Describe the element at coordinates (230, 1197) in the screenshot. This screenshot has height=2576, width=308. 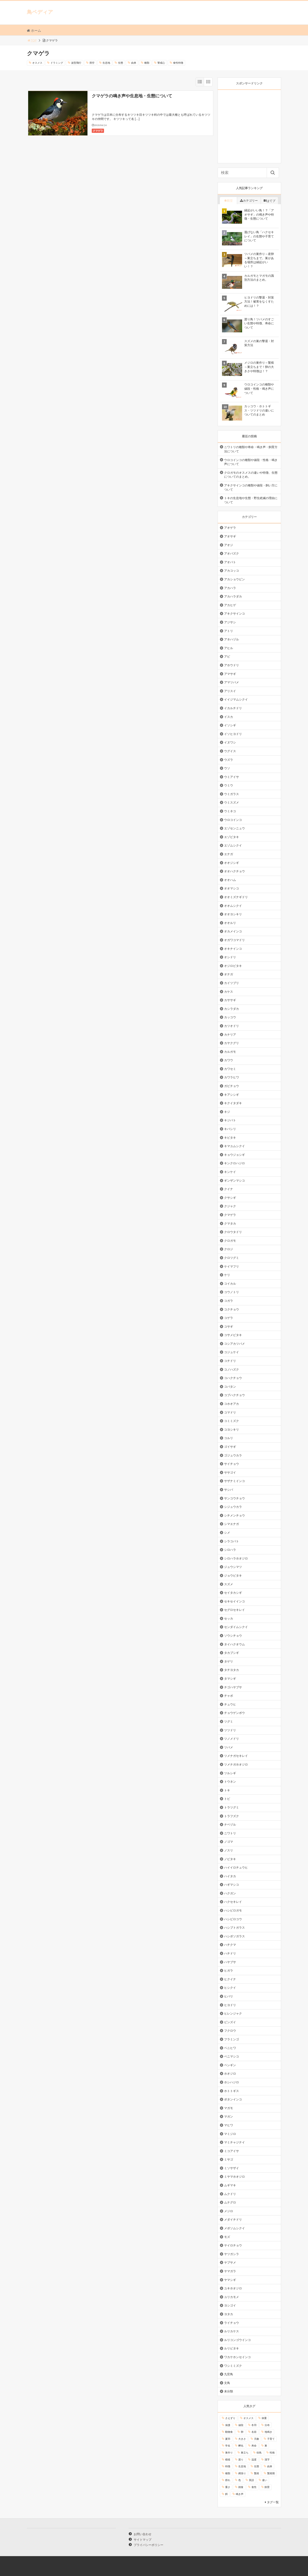
I see `クサシギ` at that location.